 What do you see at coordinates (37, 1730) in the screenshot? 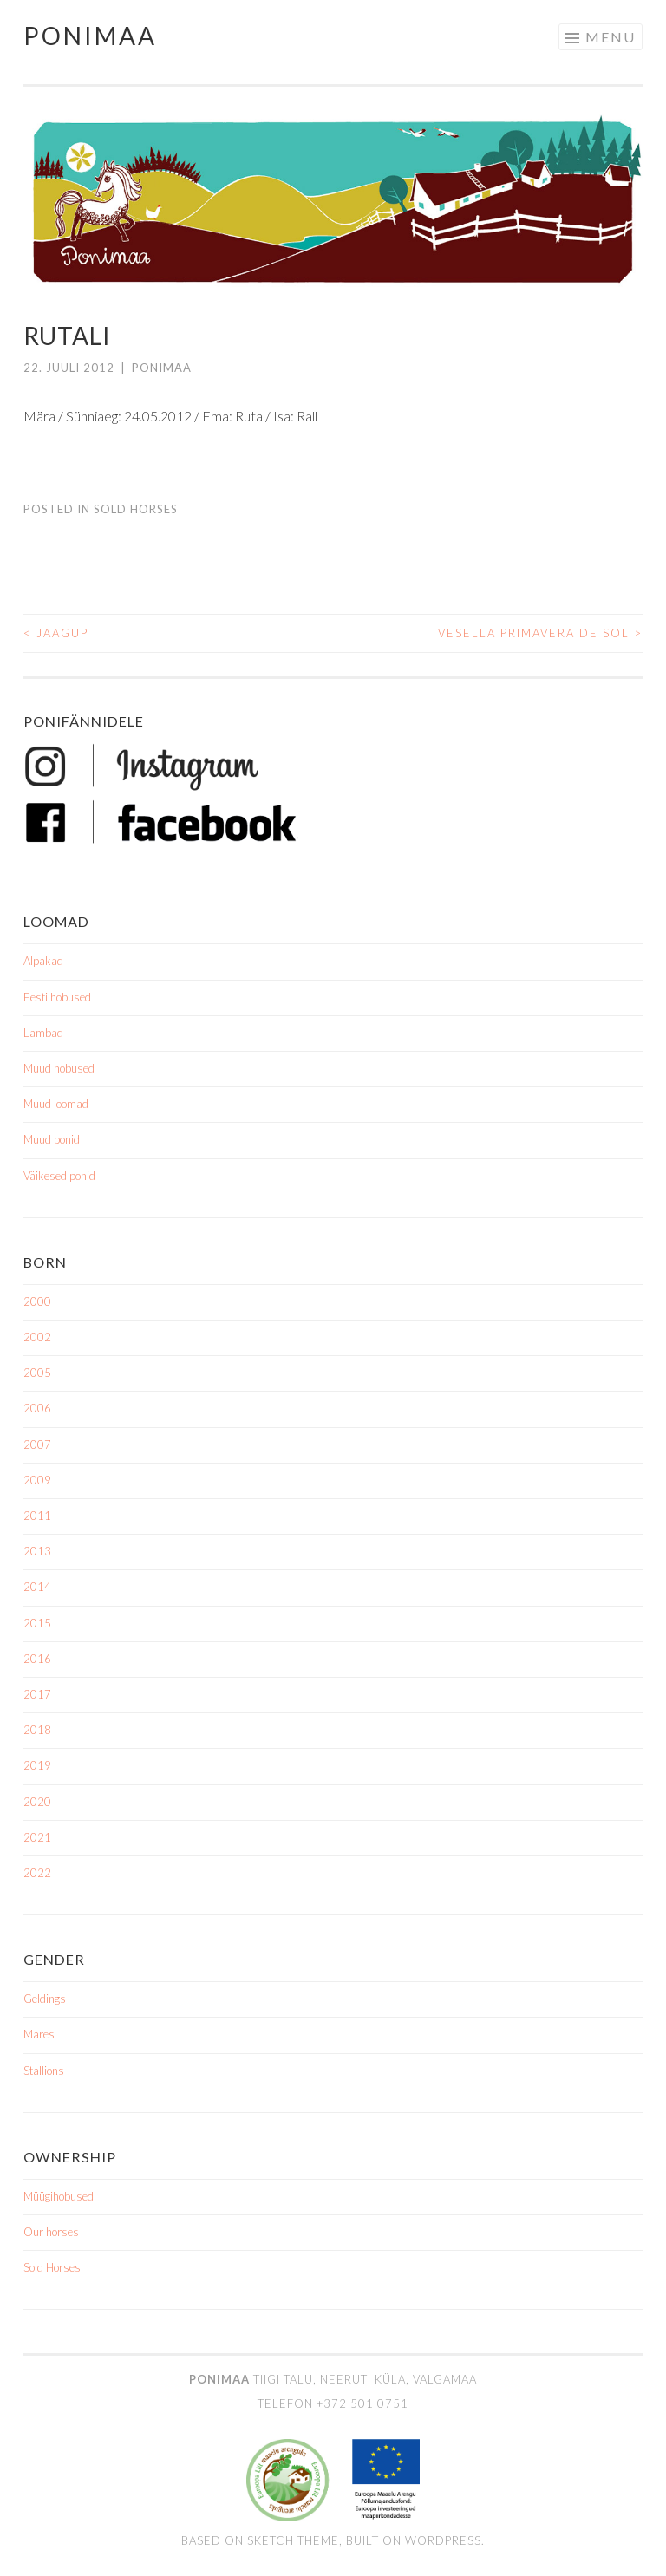
I see `2018` at bounding box center [37, 1730].